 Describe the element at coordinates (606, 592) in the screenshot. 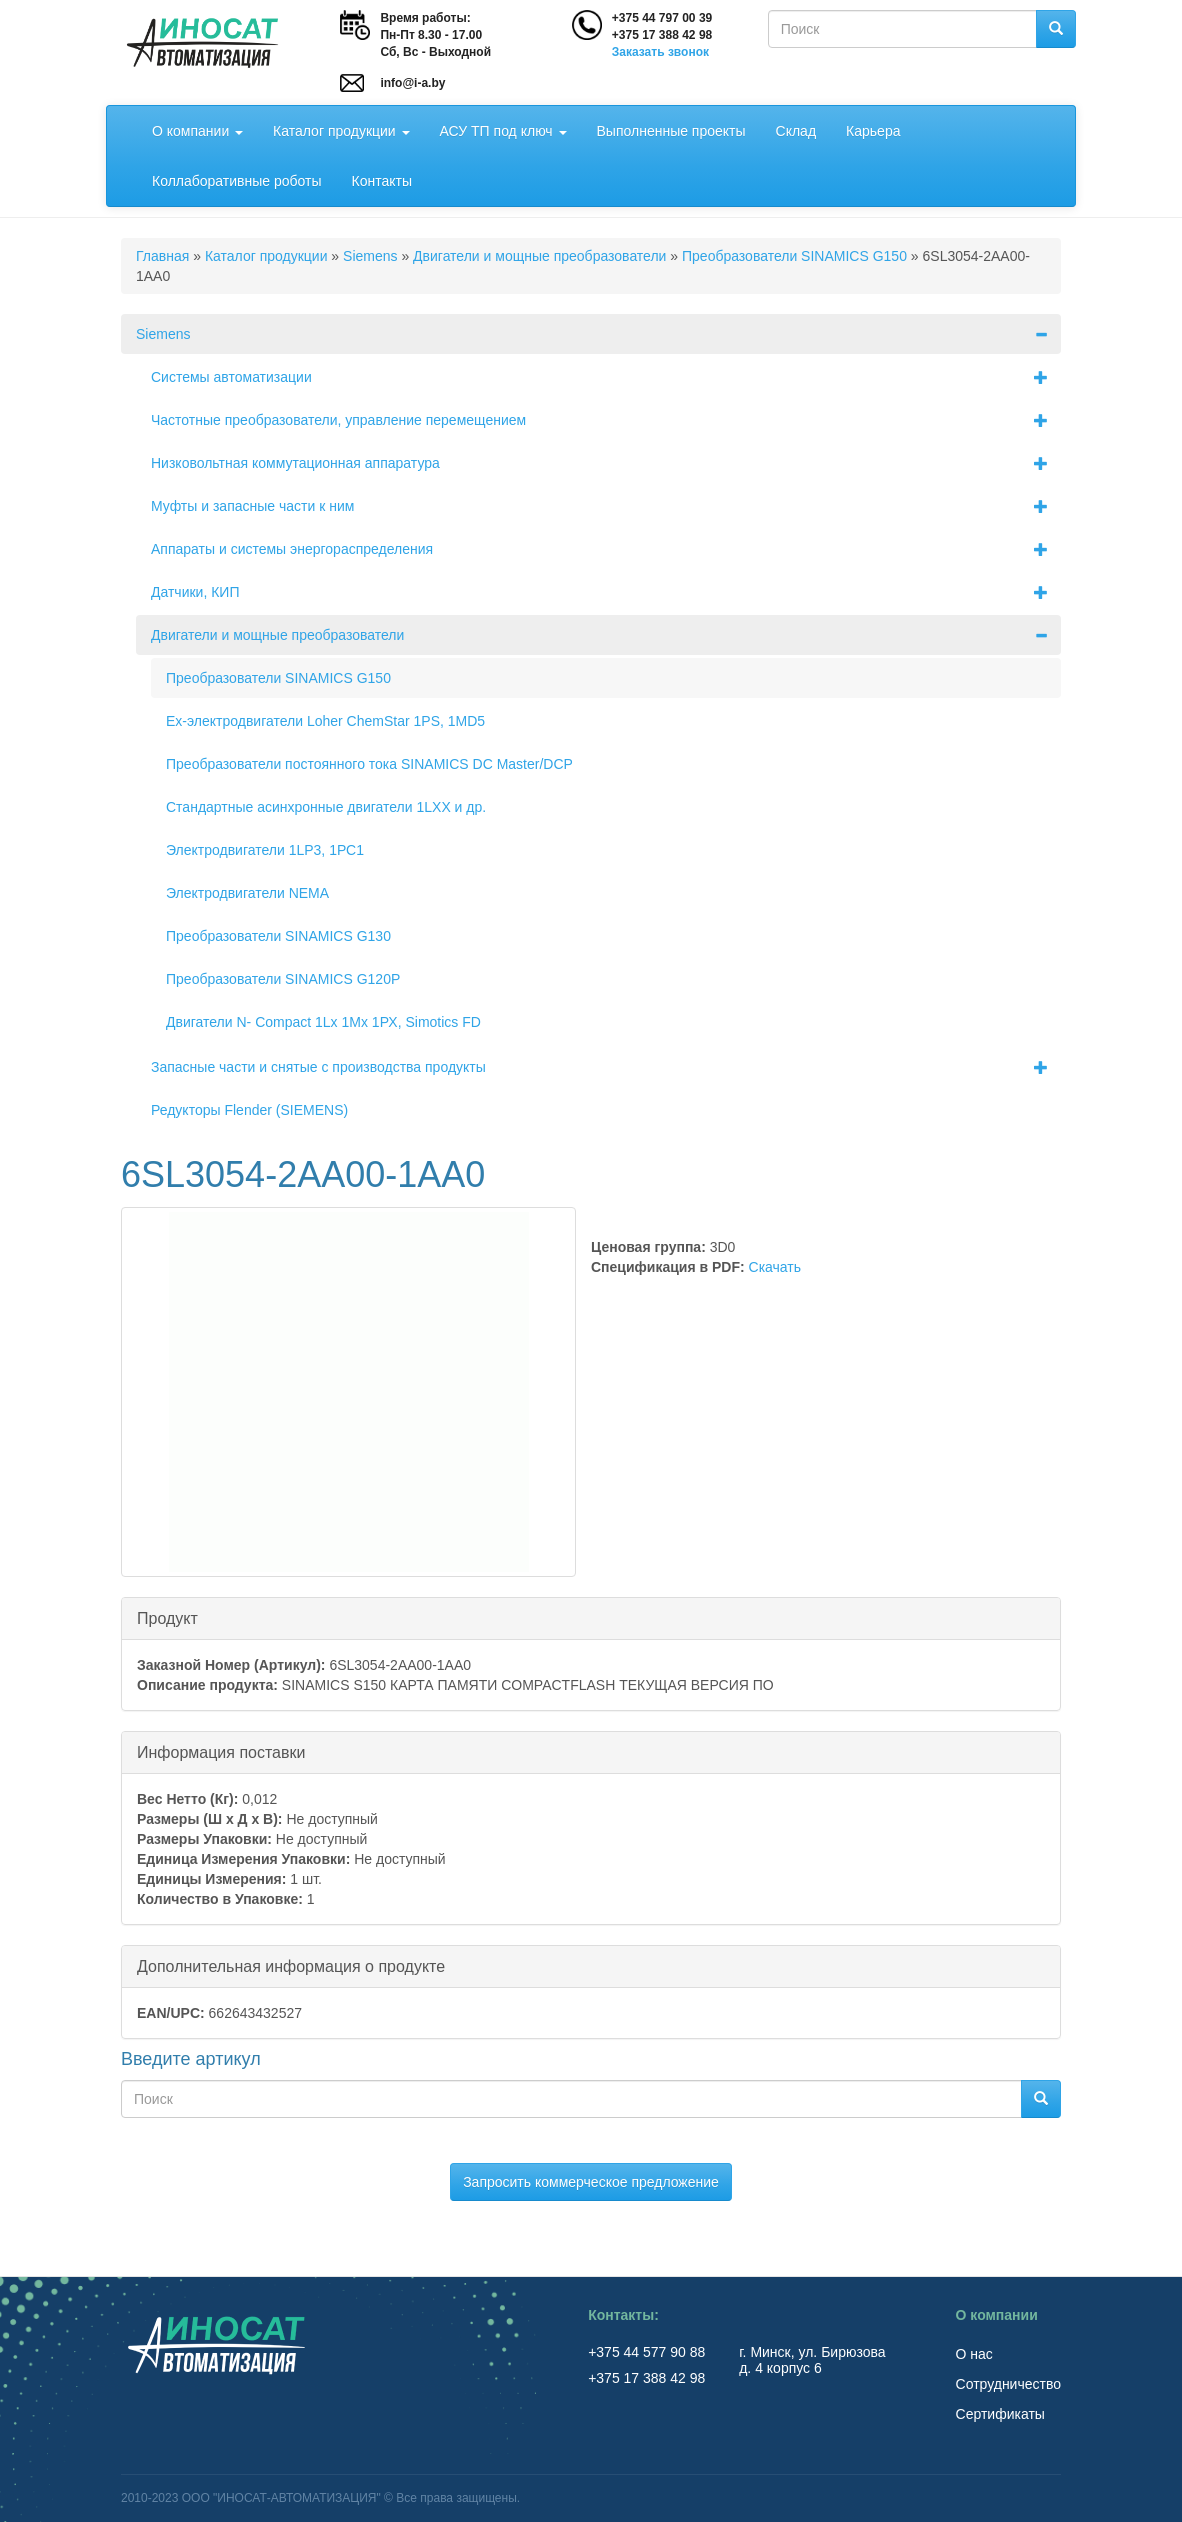

I see `Датчики, КИП` at that location.